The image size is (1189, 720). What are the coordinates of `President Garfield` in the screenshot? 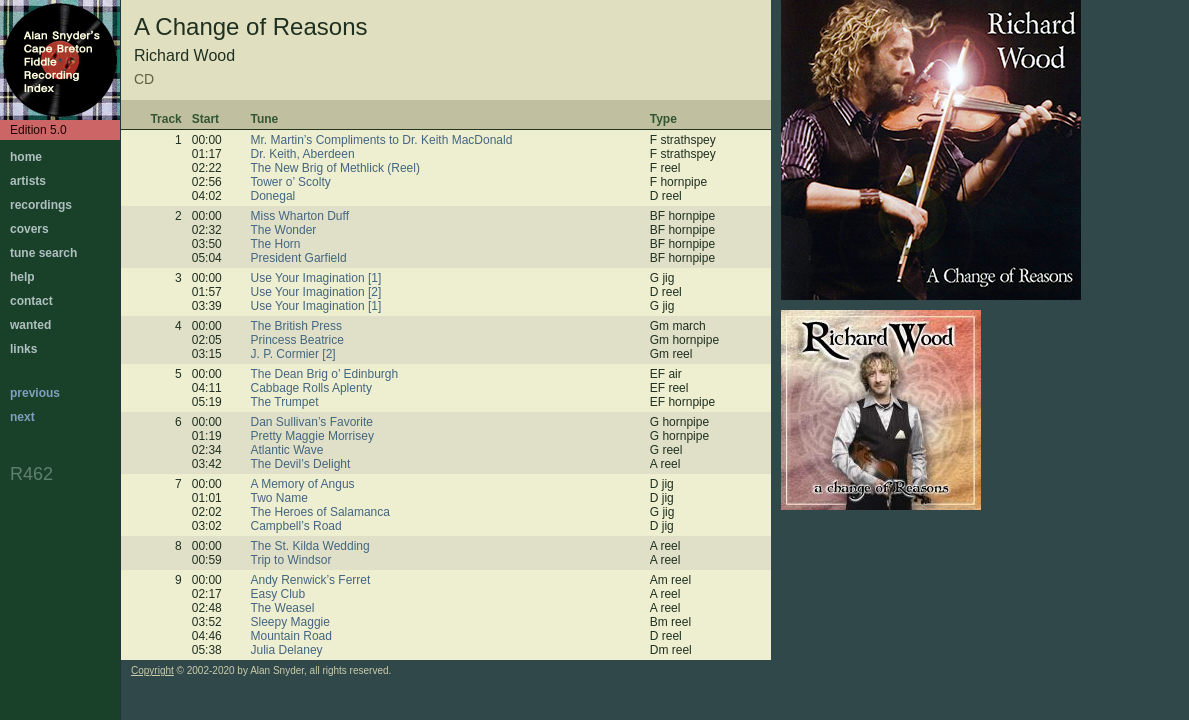 It's located at (299, 258).